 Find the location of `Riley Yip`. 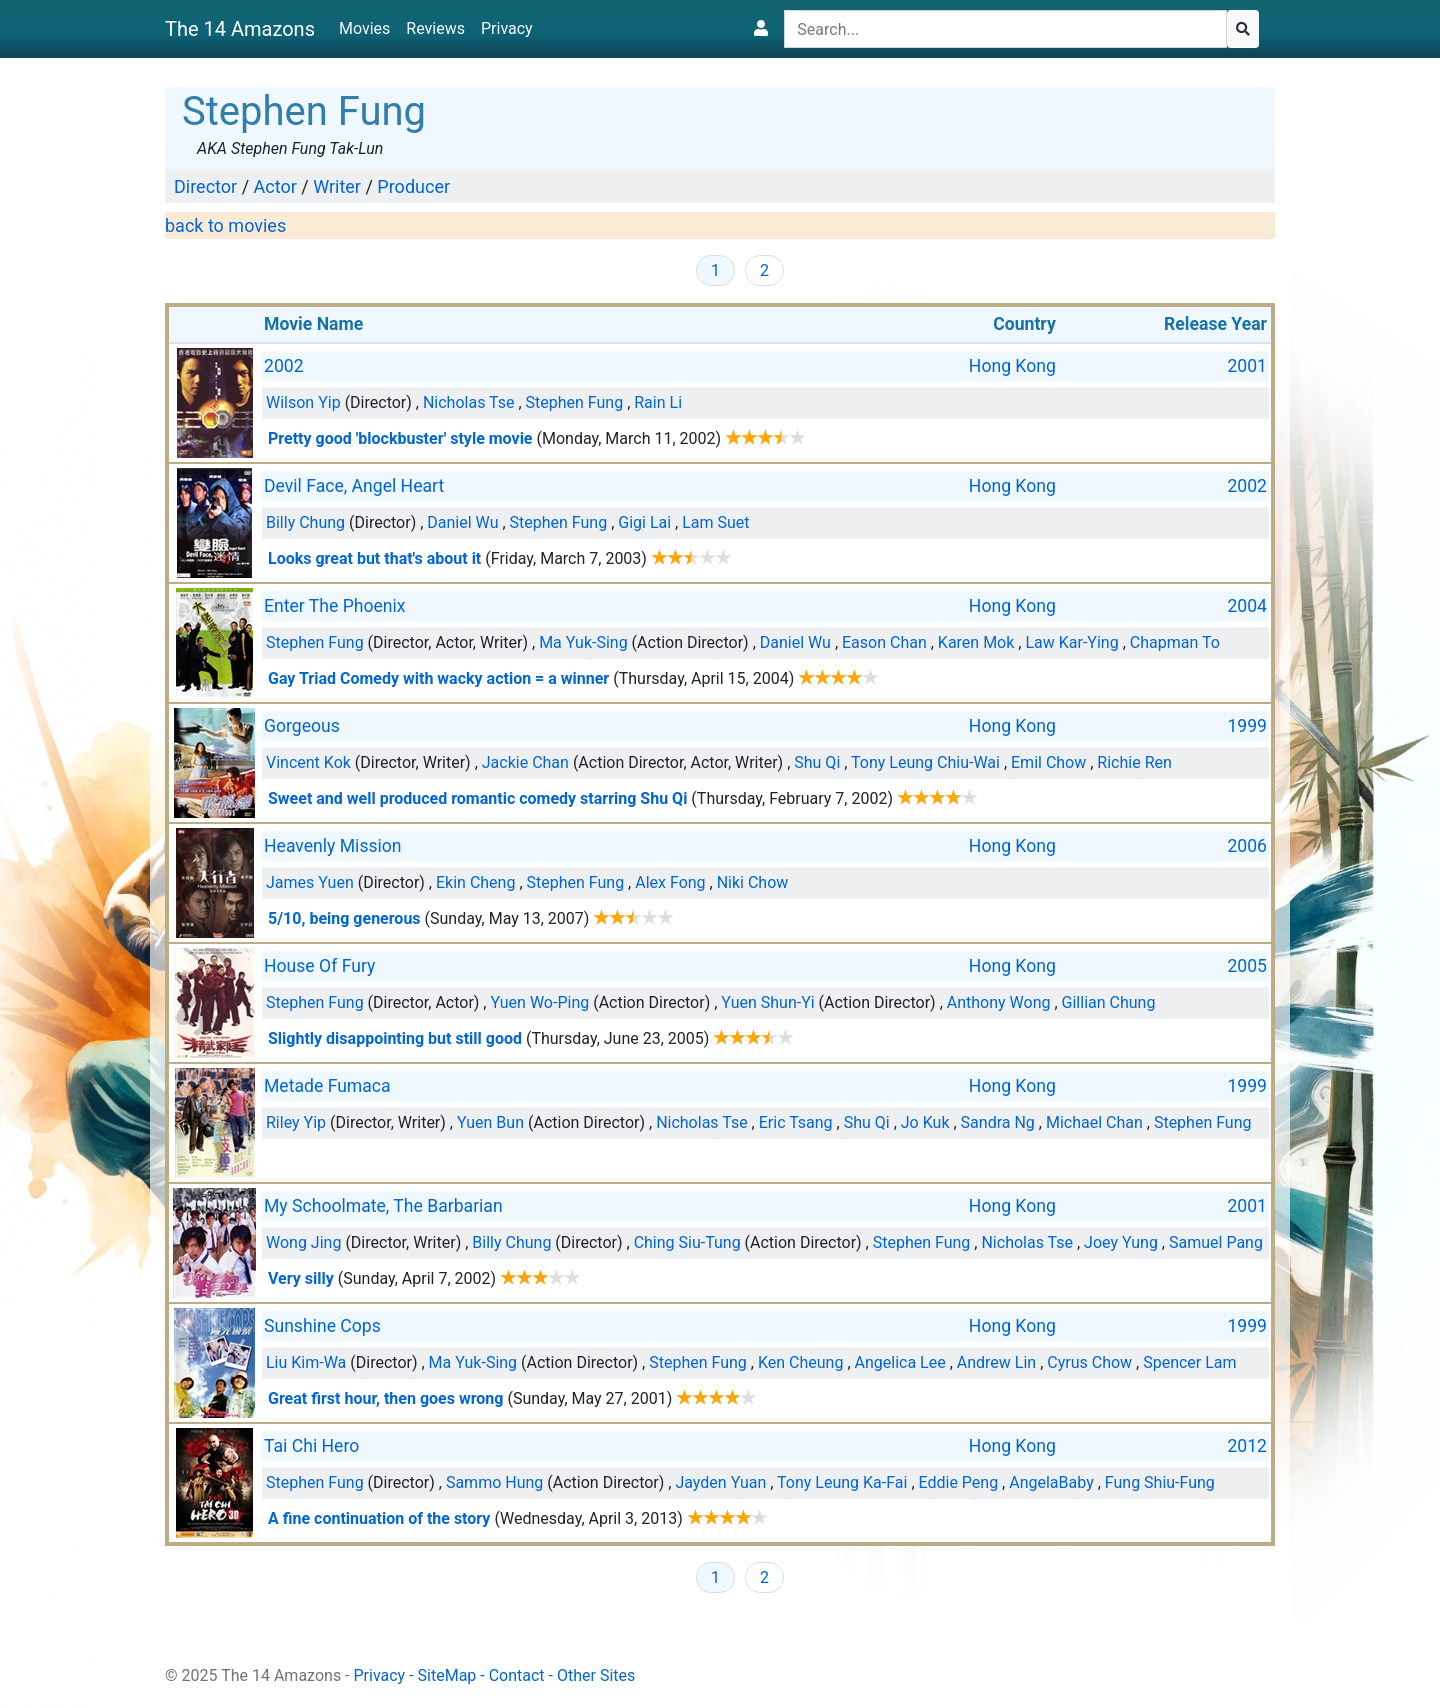

Riley Yip is located at coordinates (296, 1122).